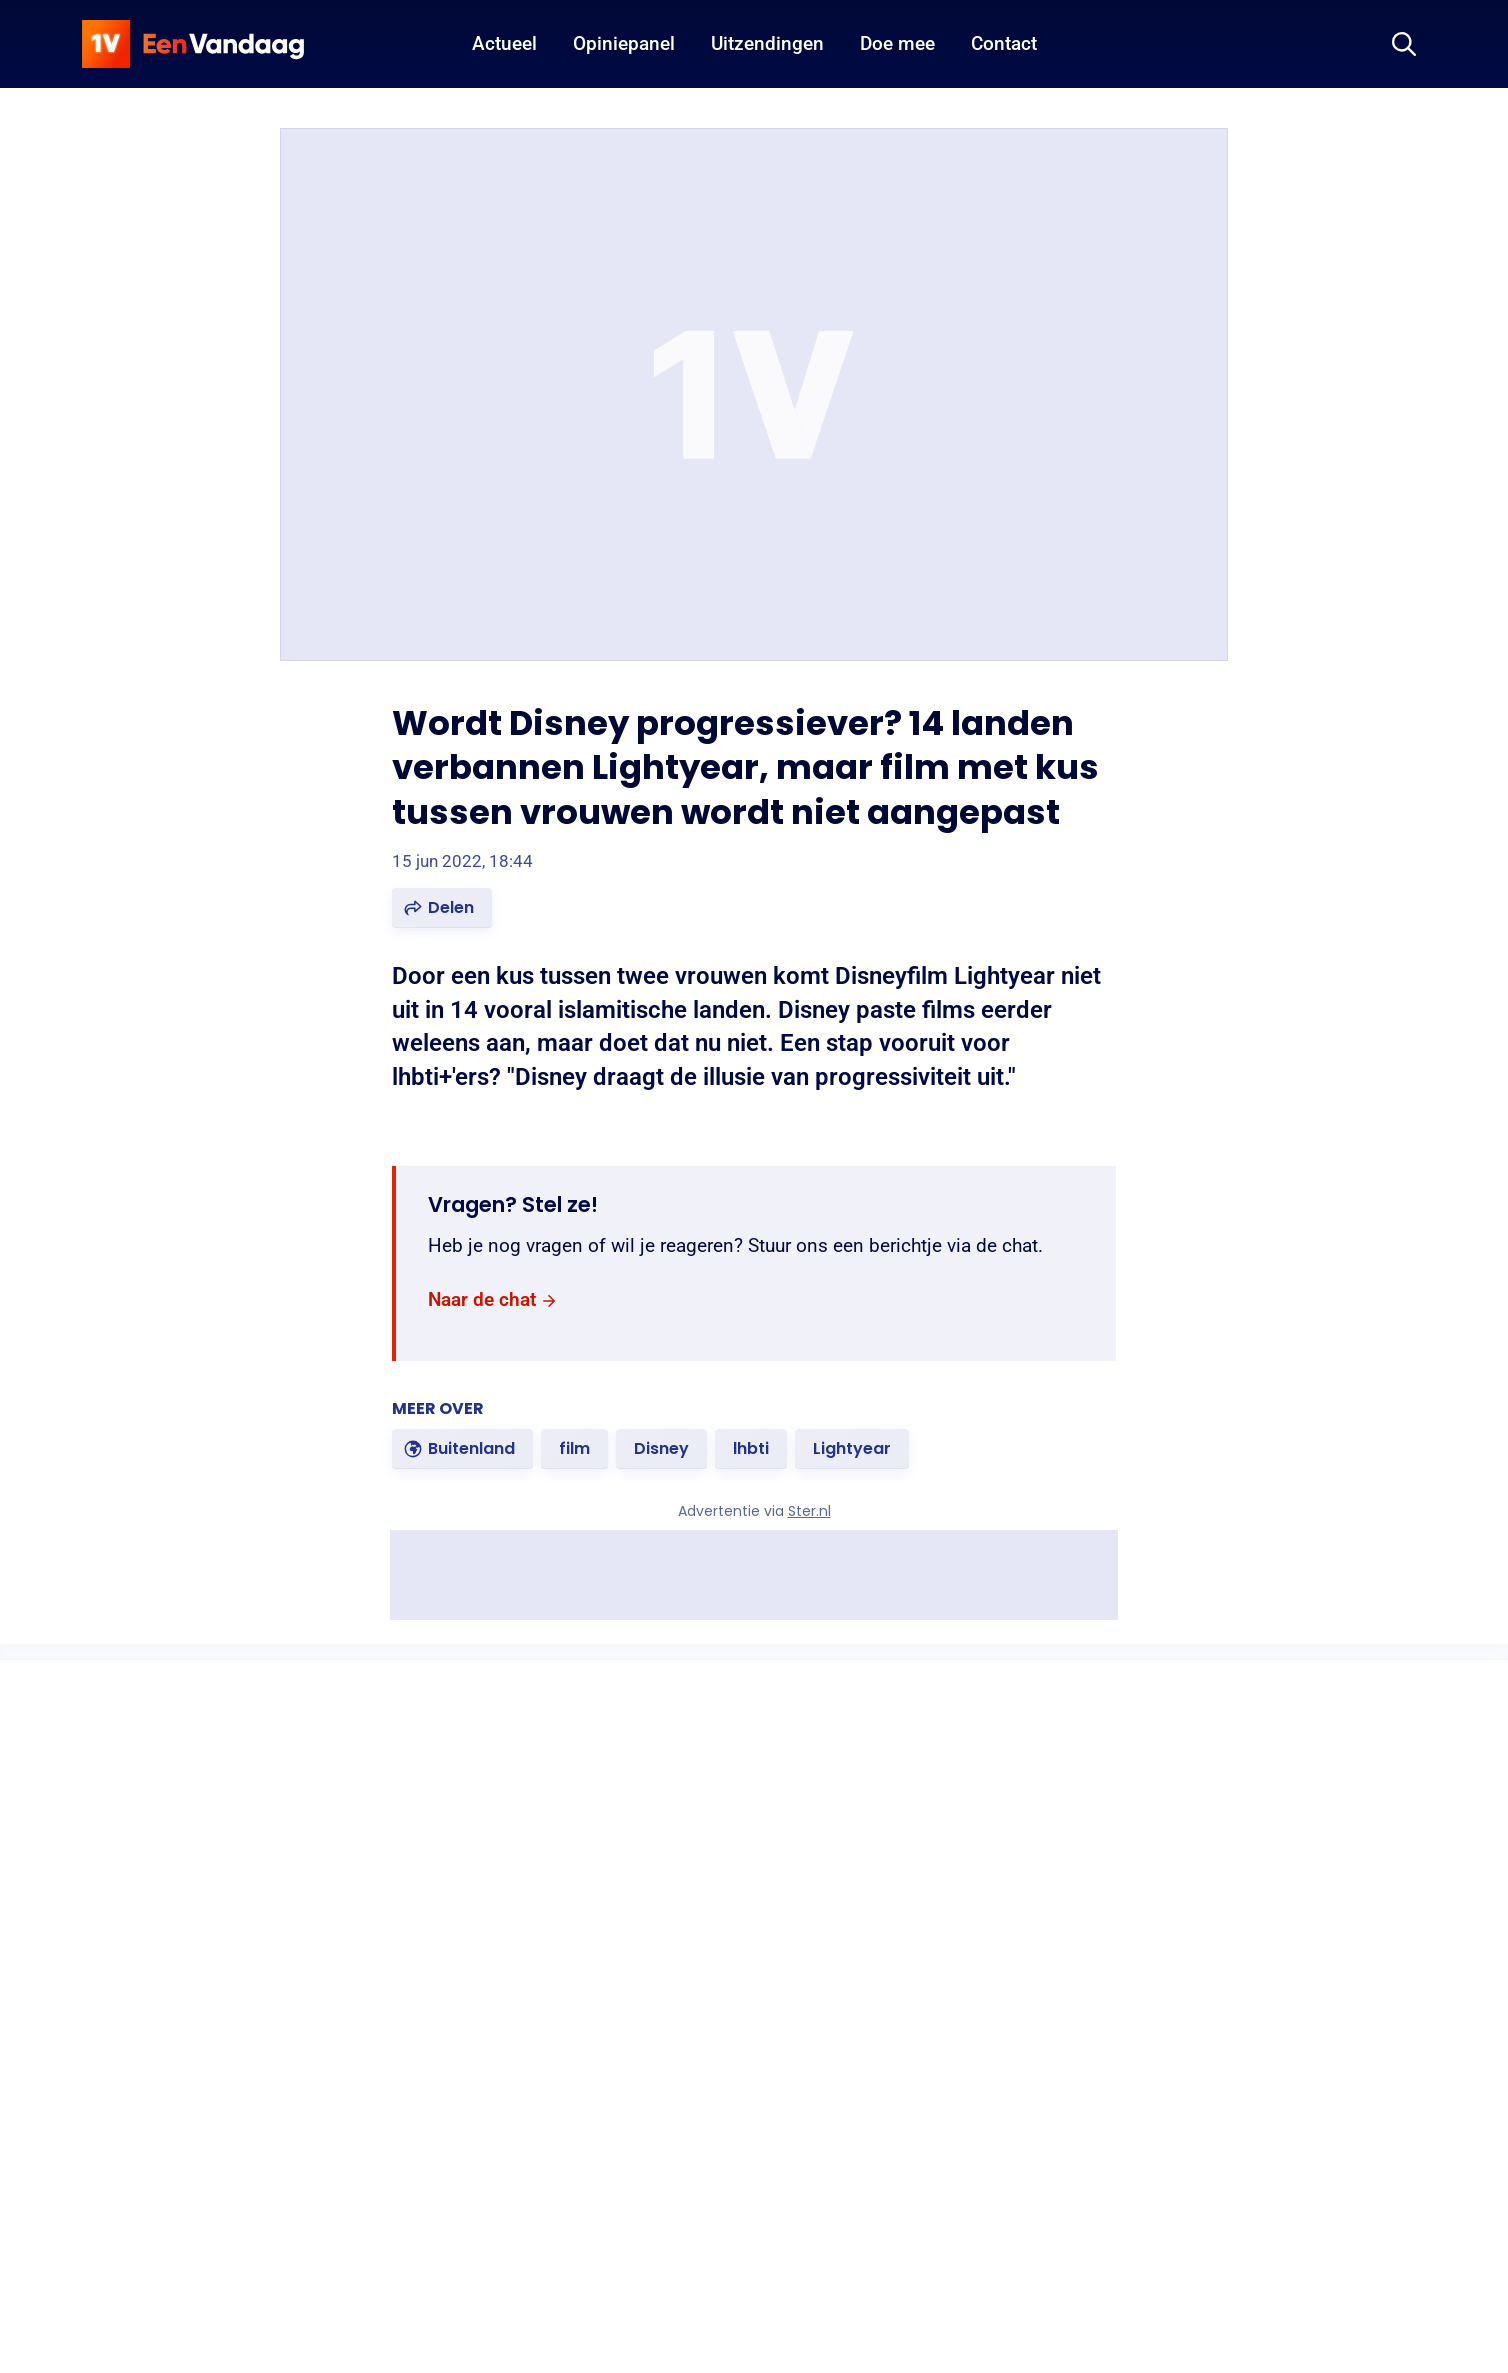 The image size is (1508, 2373). Describe the element at coordinates (493, 1300) in the screenshot. I see `[link]` at that location.